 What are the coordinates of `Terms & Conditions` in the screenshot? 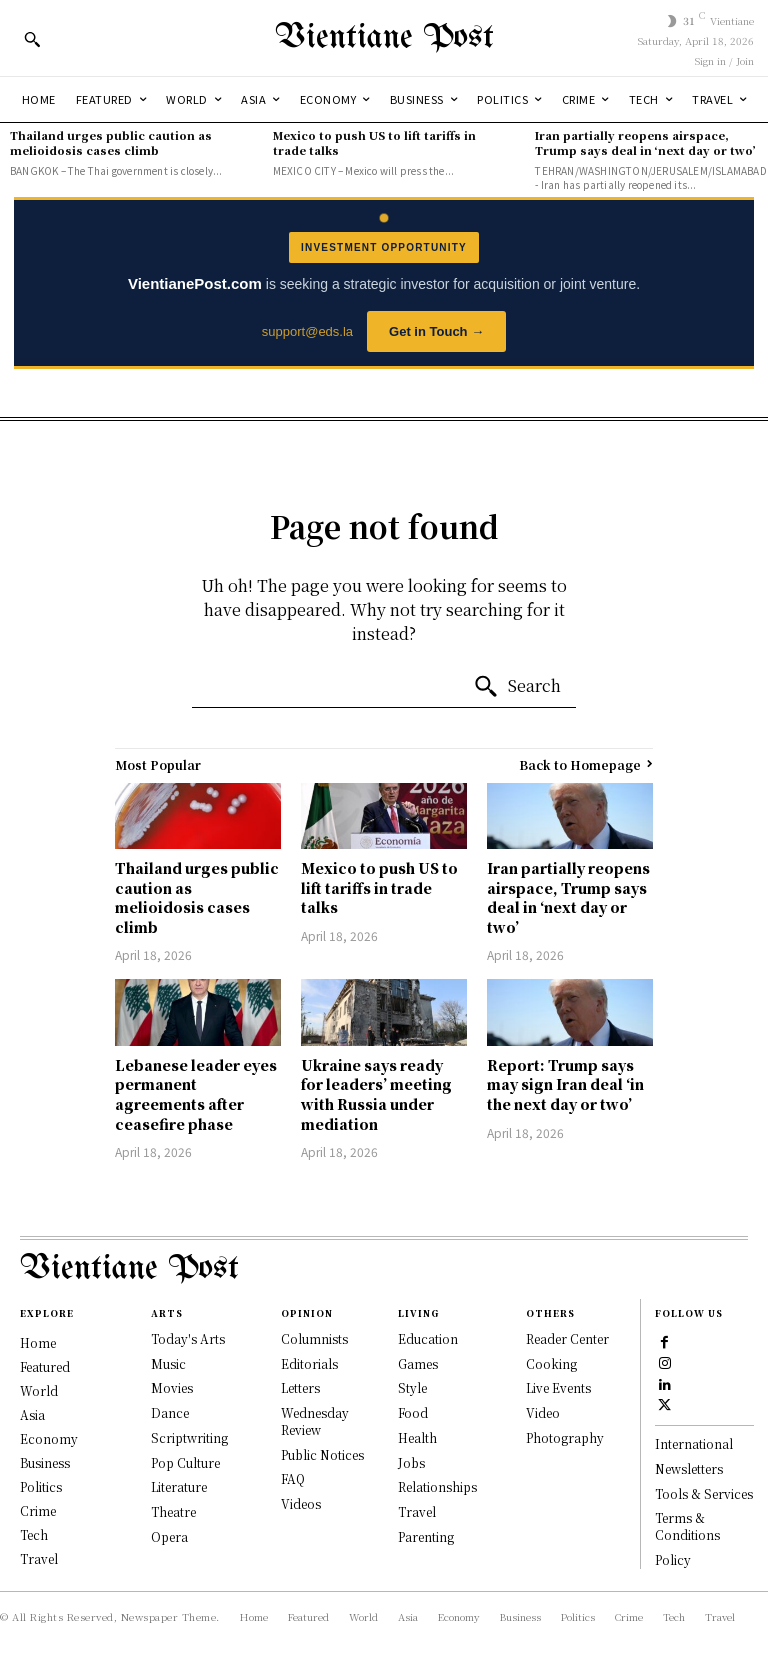 It's located at (687, 1526).